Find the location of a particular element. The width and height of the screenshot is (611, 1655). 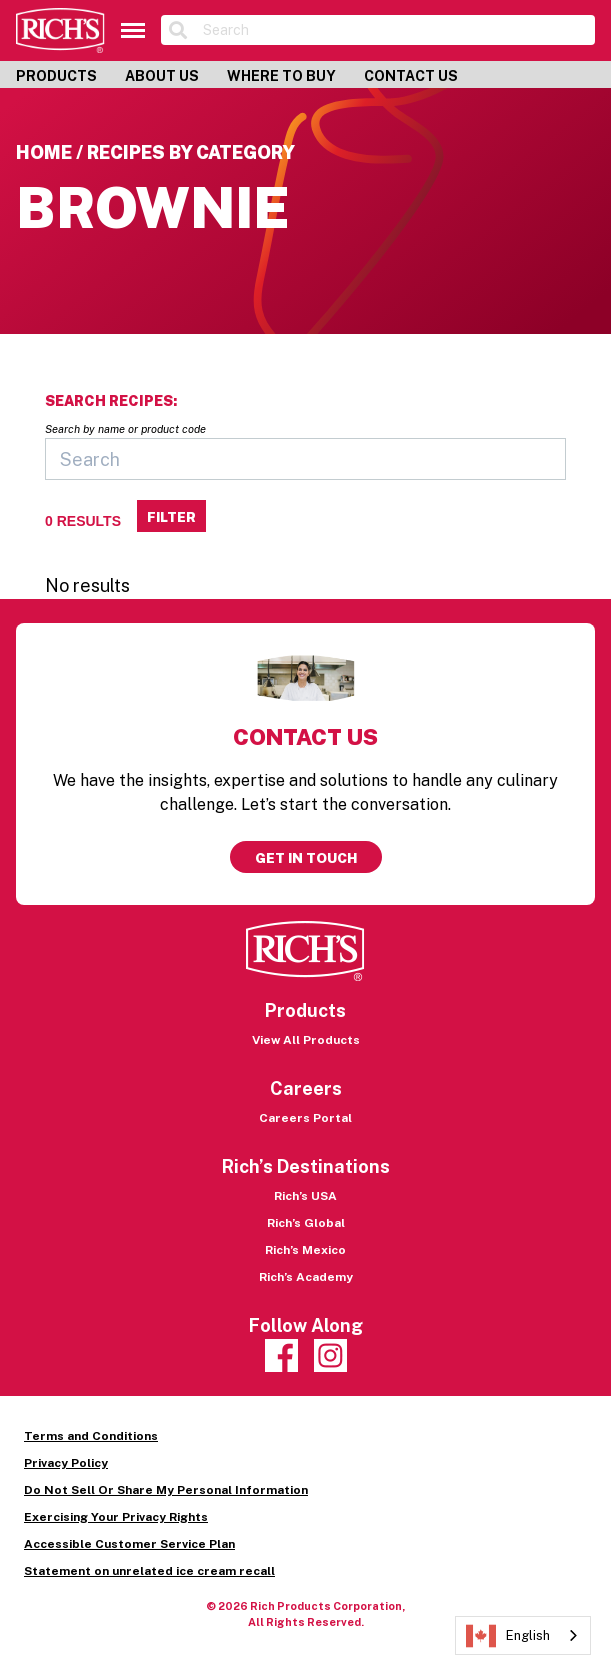

Terms and Conditions is located at coordinates (91, 1436).